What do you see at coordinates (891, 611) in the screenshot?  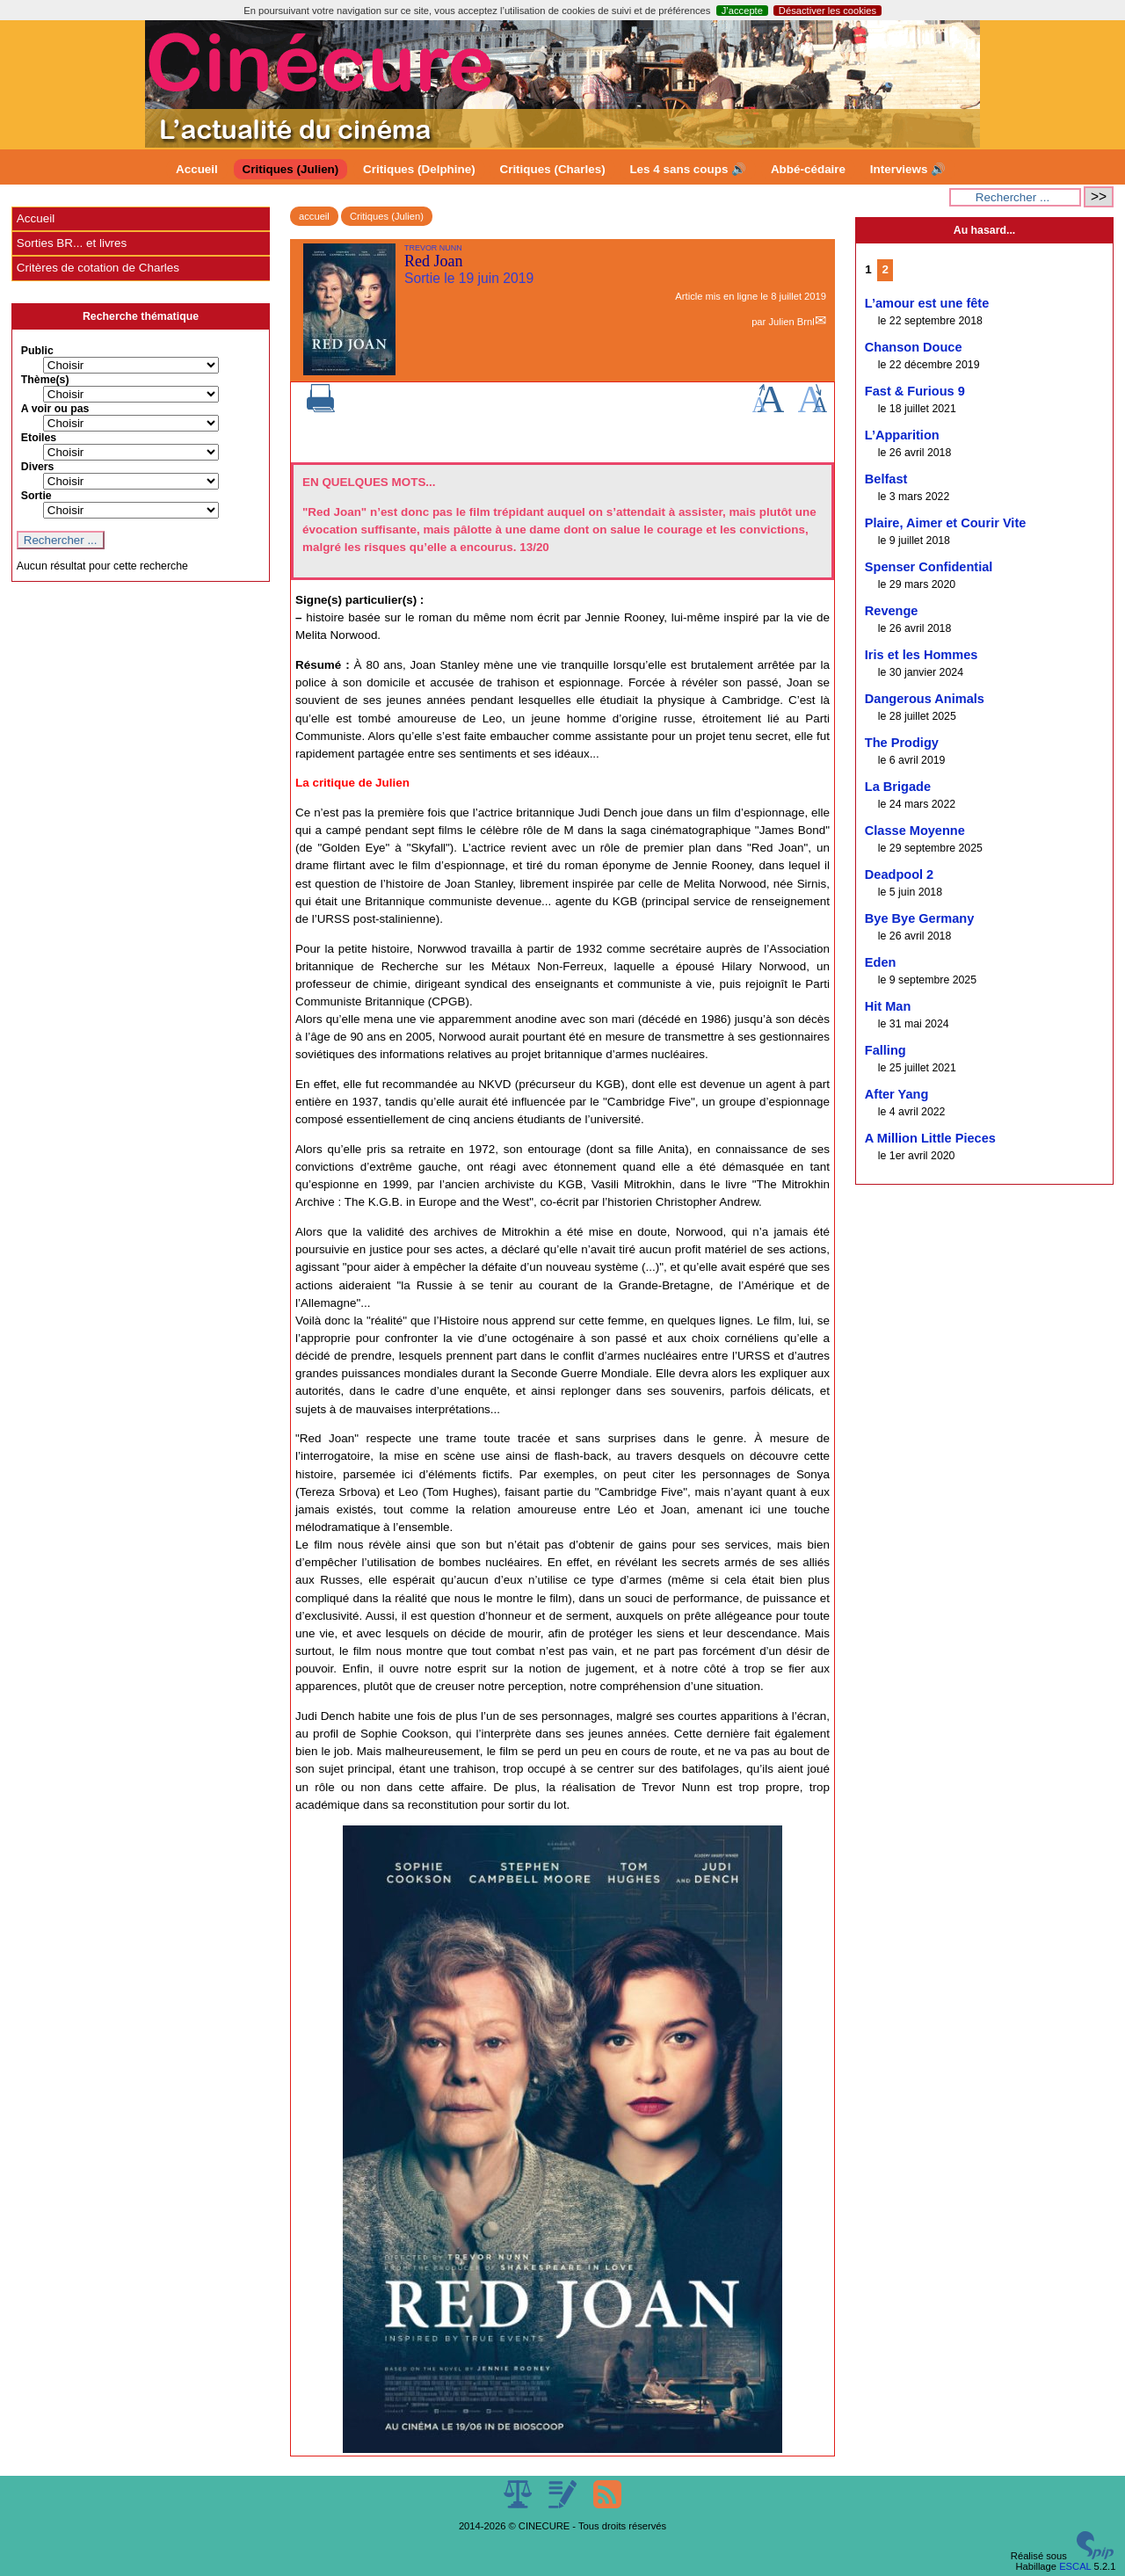 I see `Revenge` at bounding box center [891, 611].